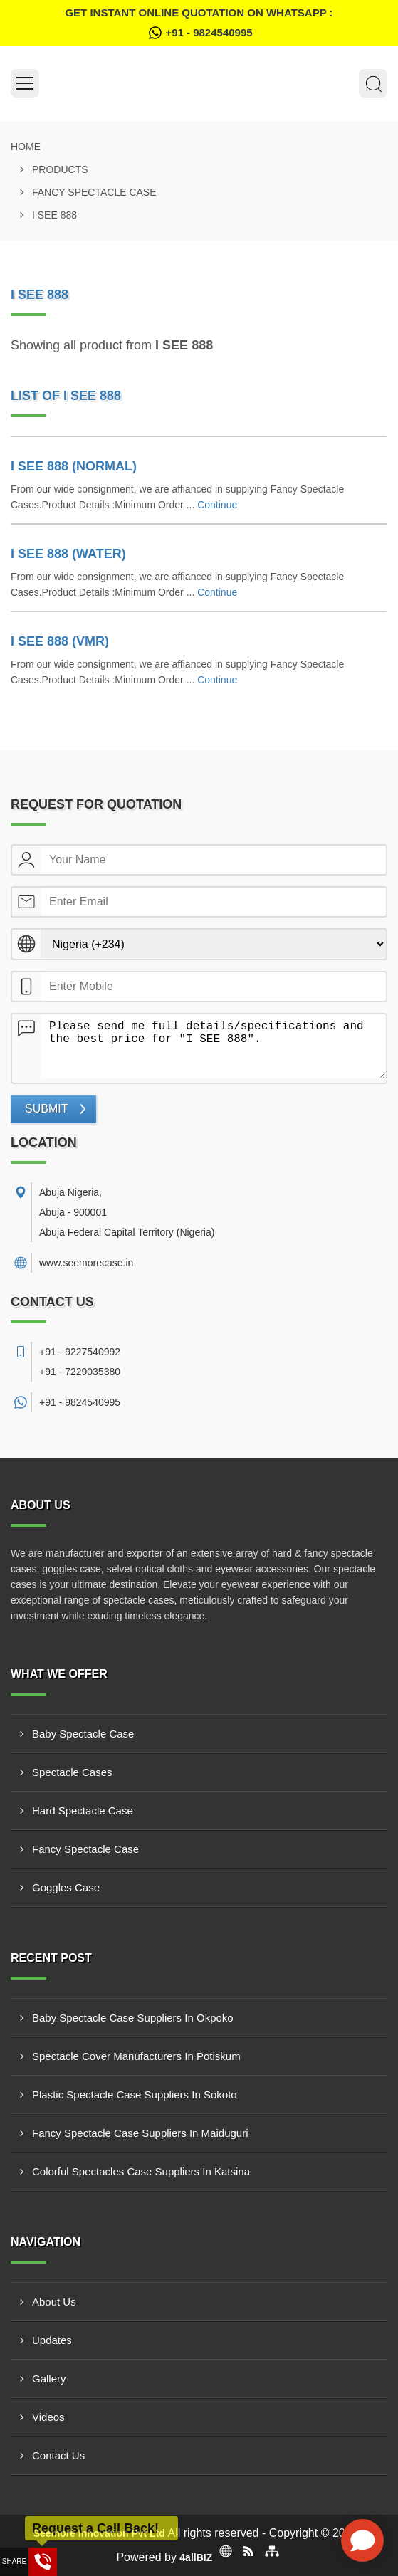 This screenshot has height=2576, width=398. I want to click on 4allBIZ, so click(195, 2557).